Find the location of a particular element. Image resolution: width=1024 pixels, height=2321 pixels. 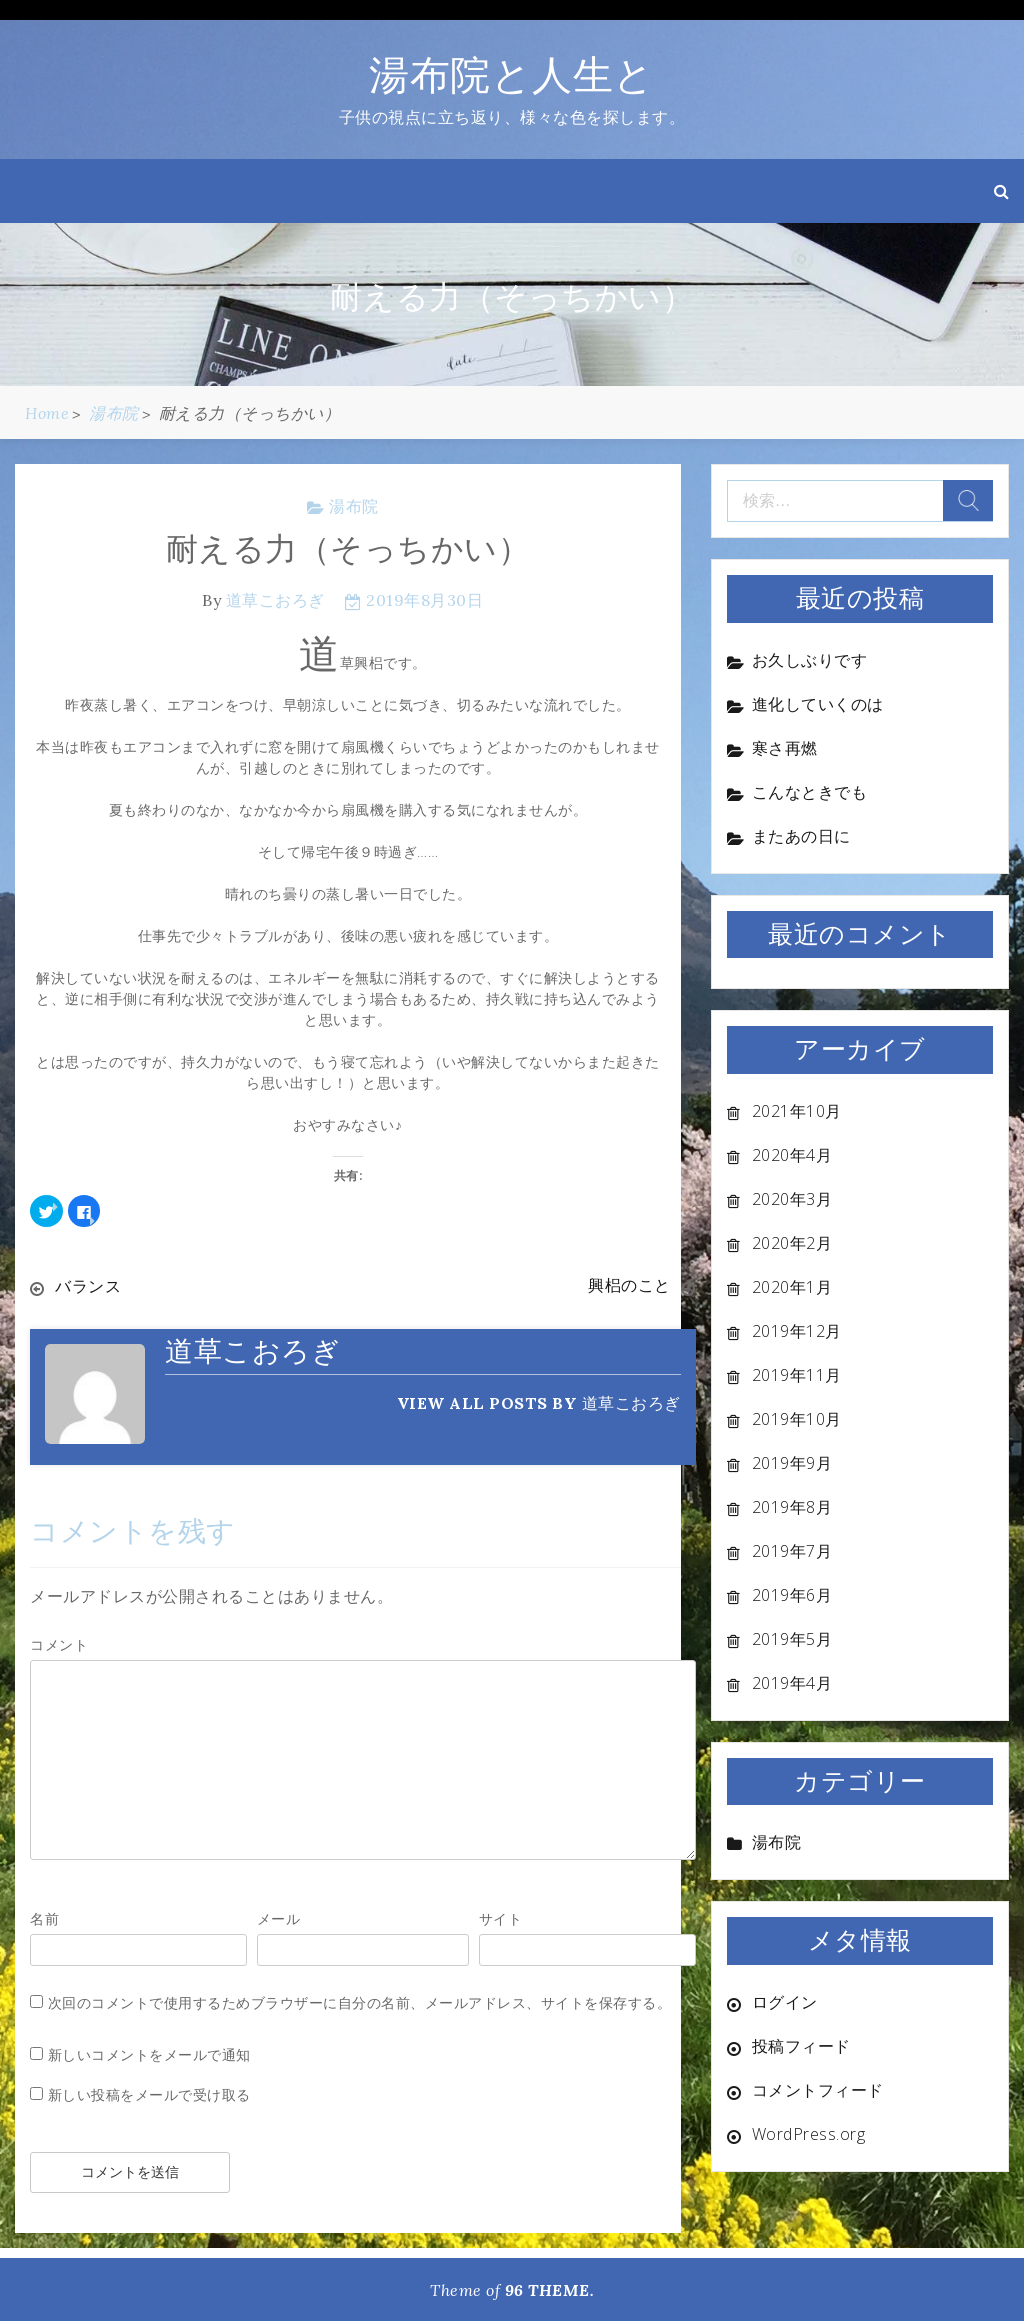

2019年6月 is located at coordinates (792, 1595).